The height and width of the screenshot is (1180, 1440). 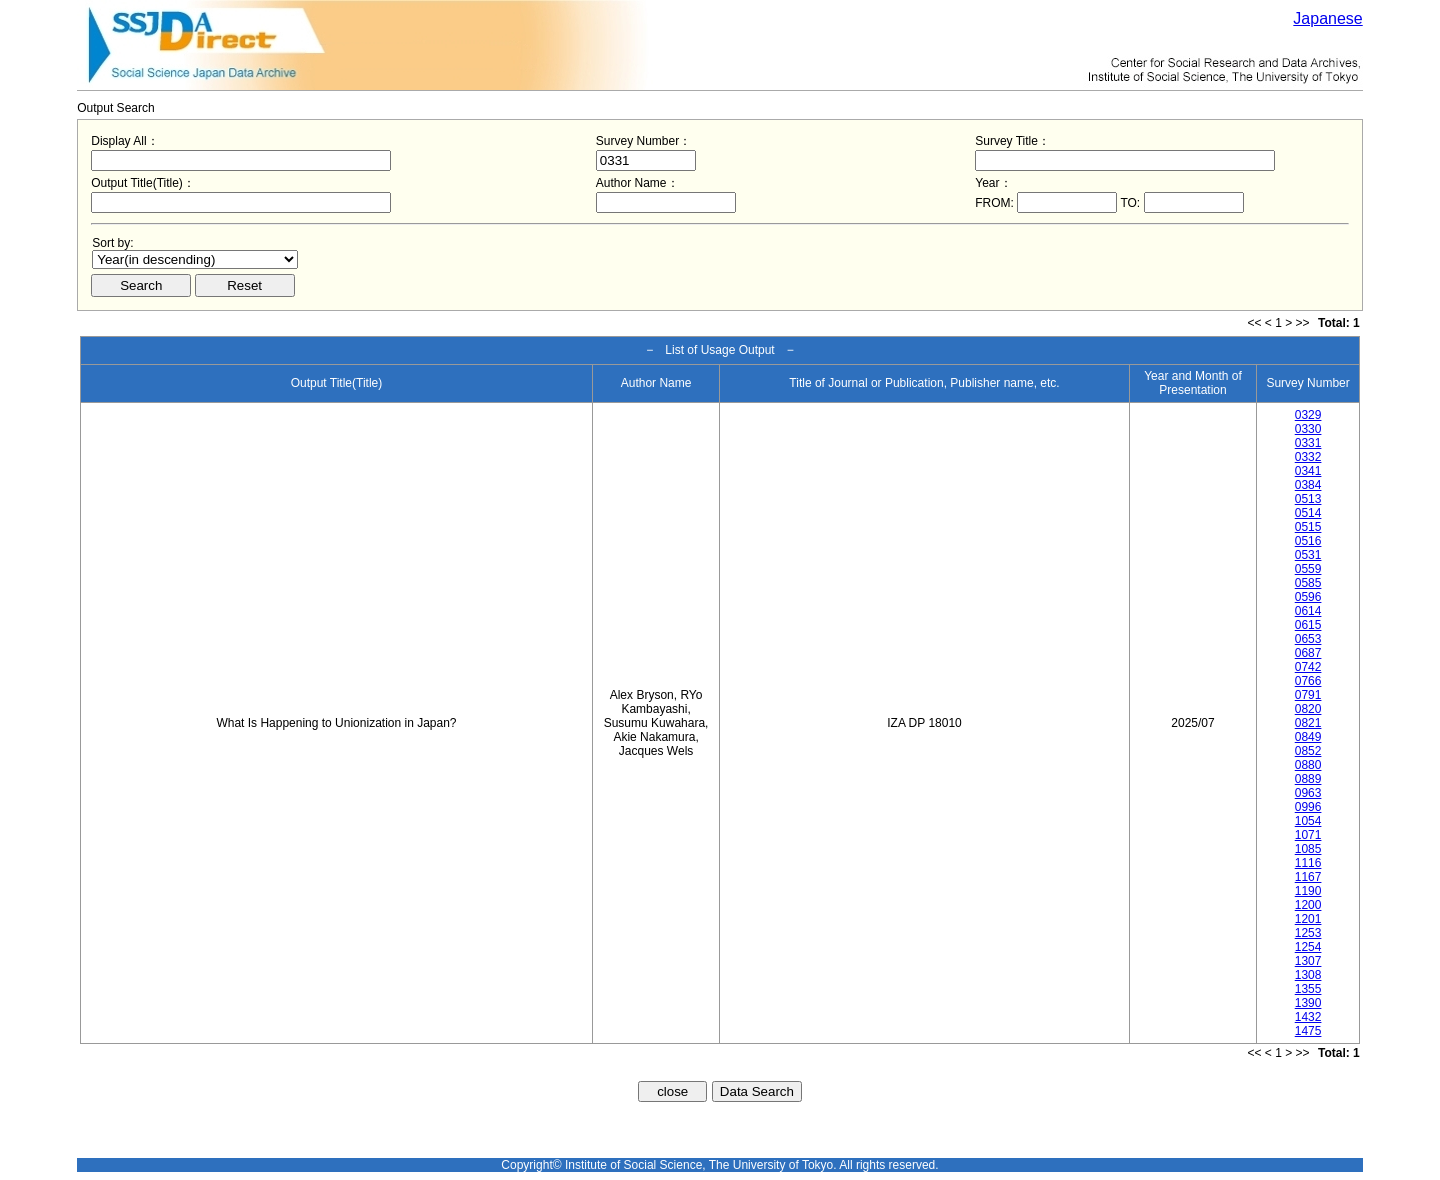 What do you see at coordinates (1308, 919) in the screenshot?
I see `1201` at bounding box center [1308, 919].